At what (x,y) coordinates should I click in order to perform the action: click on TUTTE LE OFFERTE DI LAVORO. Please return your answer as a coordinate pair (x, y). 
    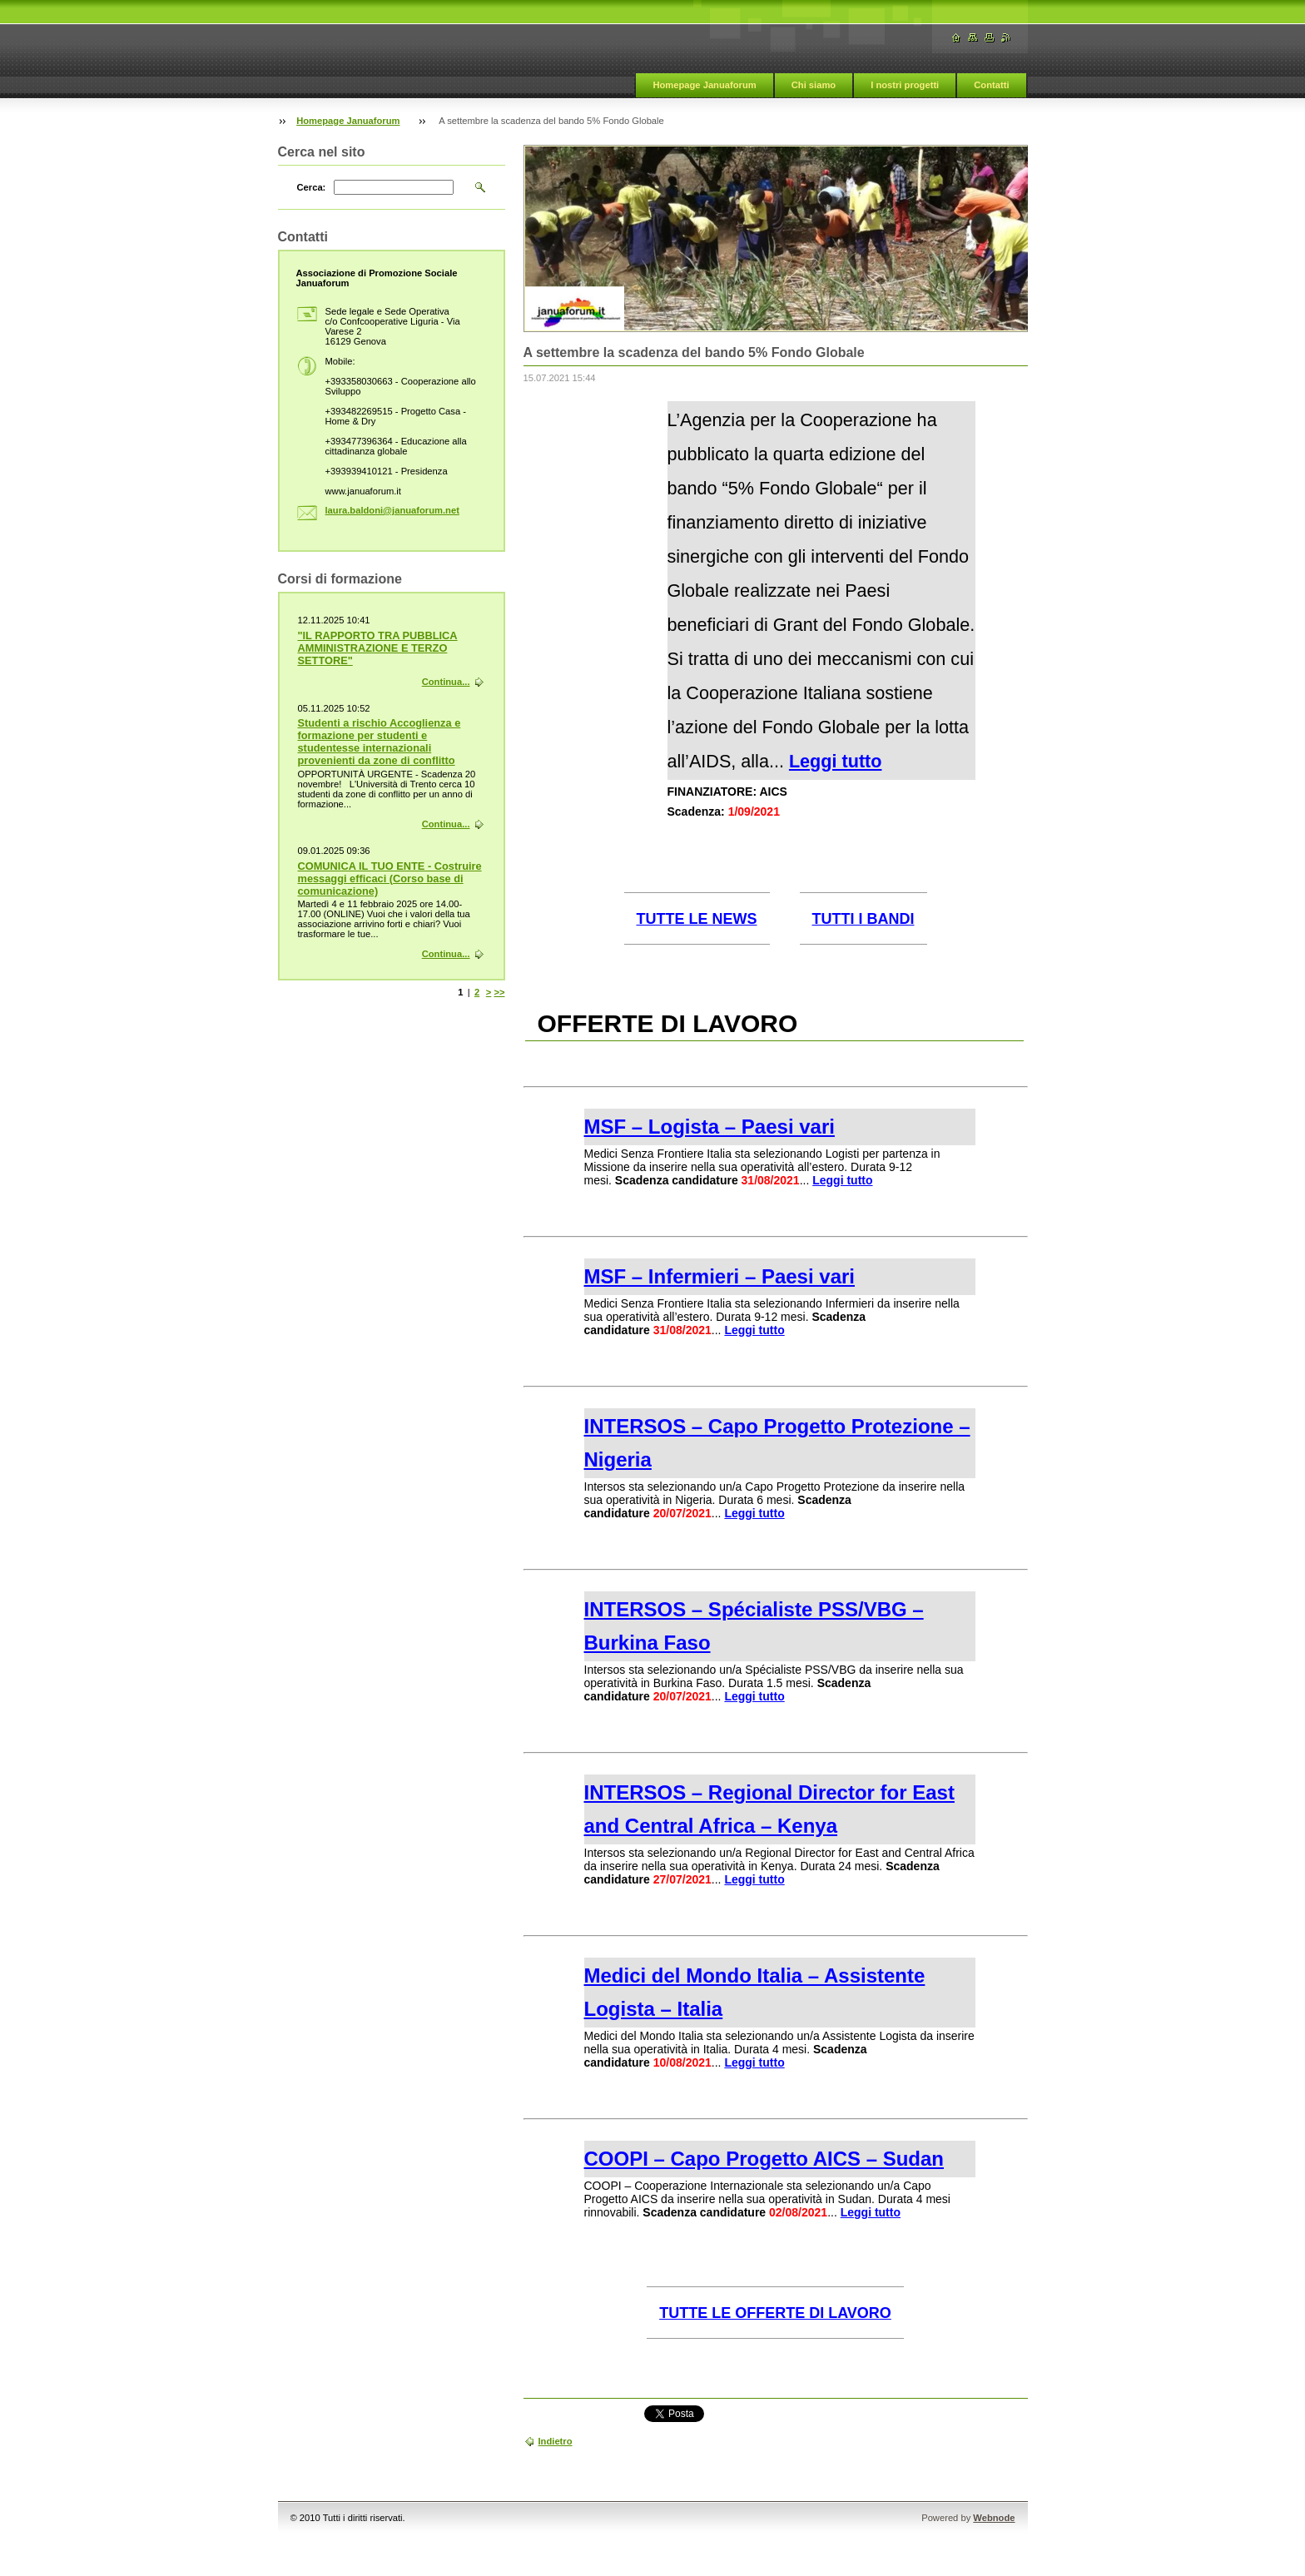
    Looking at the image, I should click on (775, 2313).